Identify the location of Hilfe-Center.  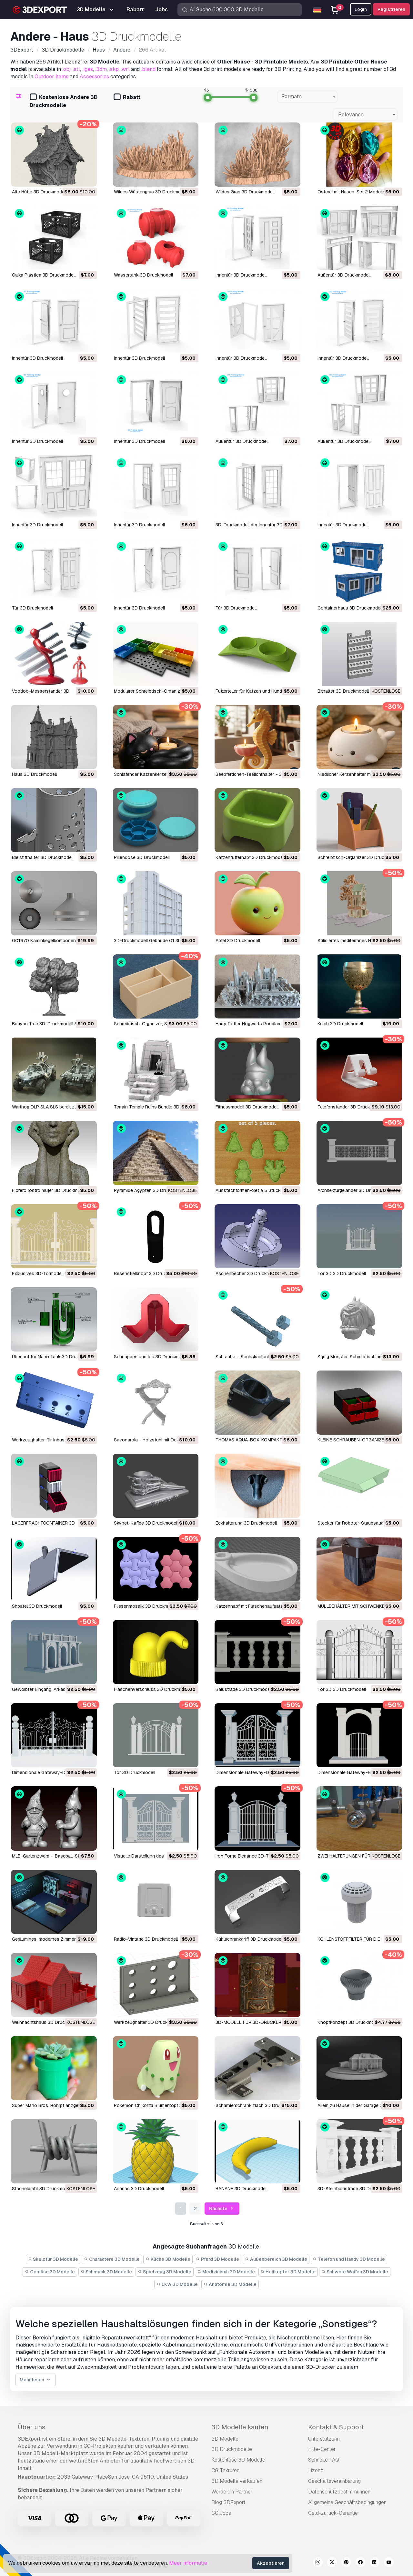
(322, 2449).